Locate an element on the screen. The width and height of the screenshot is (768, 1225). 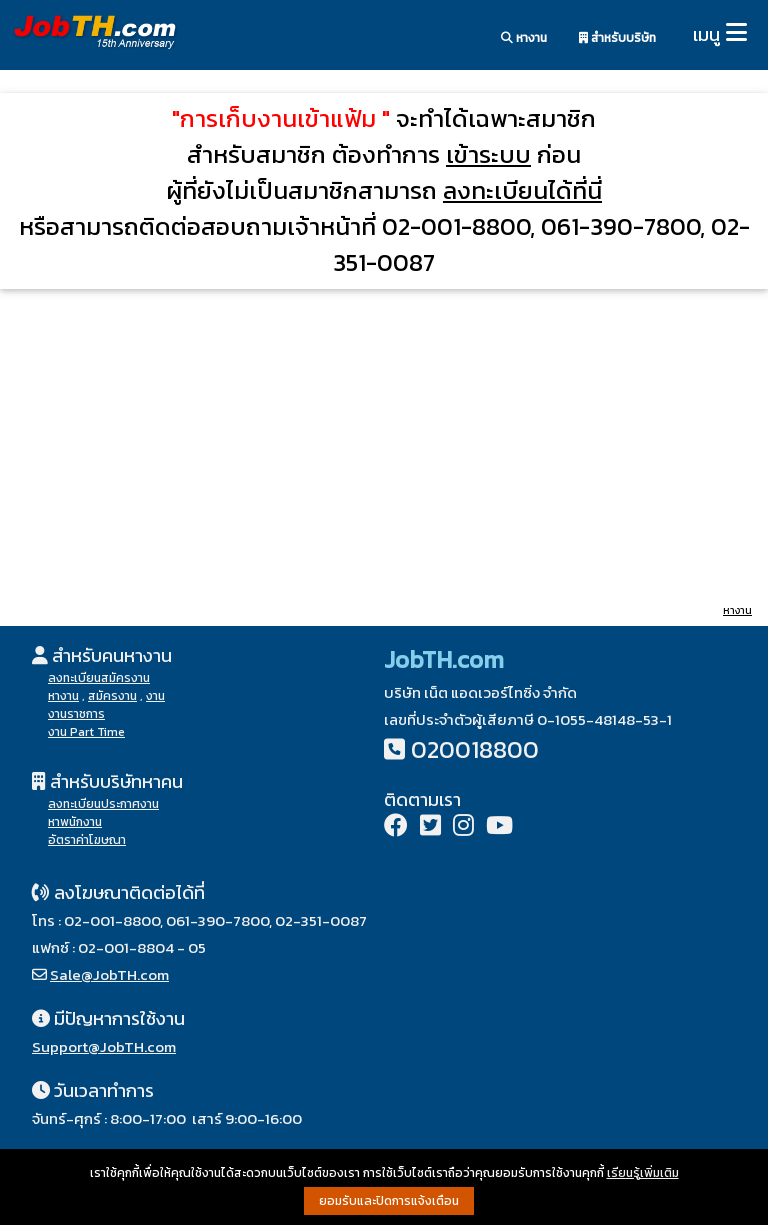
เมนู is located at coordinates (706, 34).